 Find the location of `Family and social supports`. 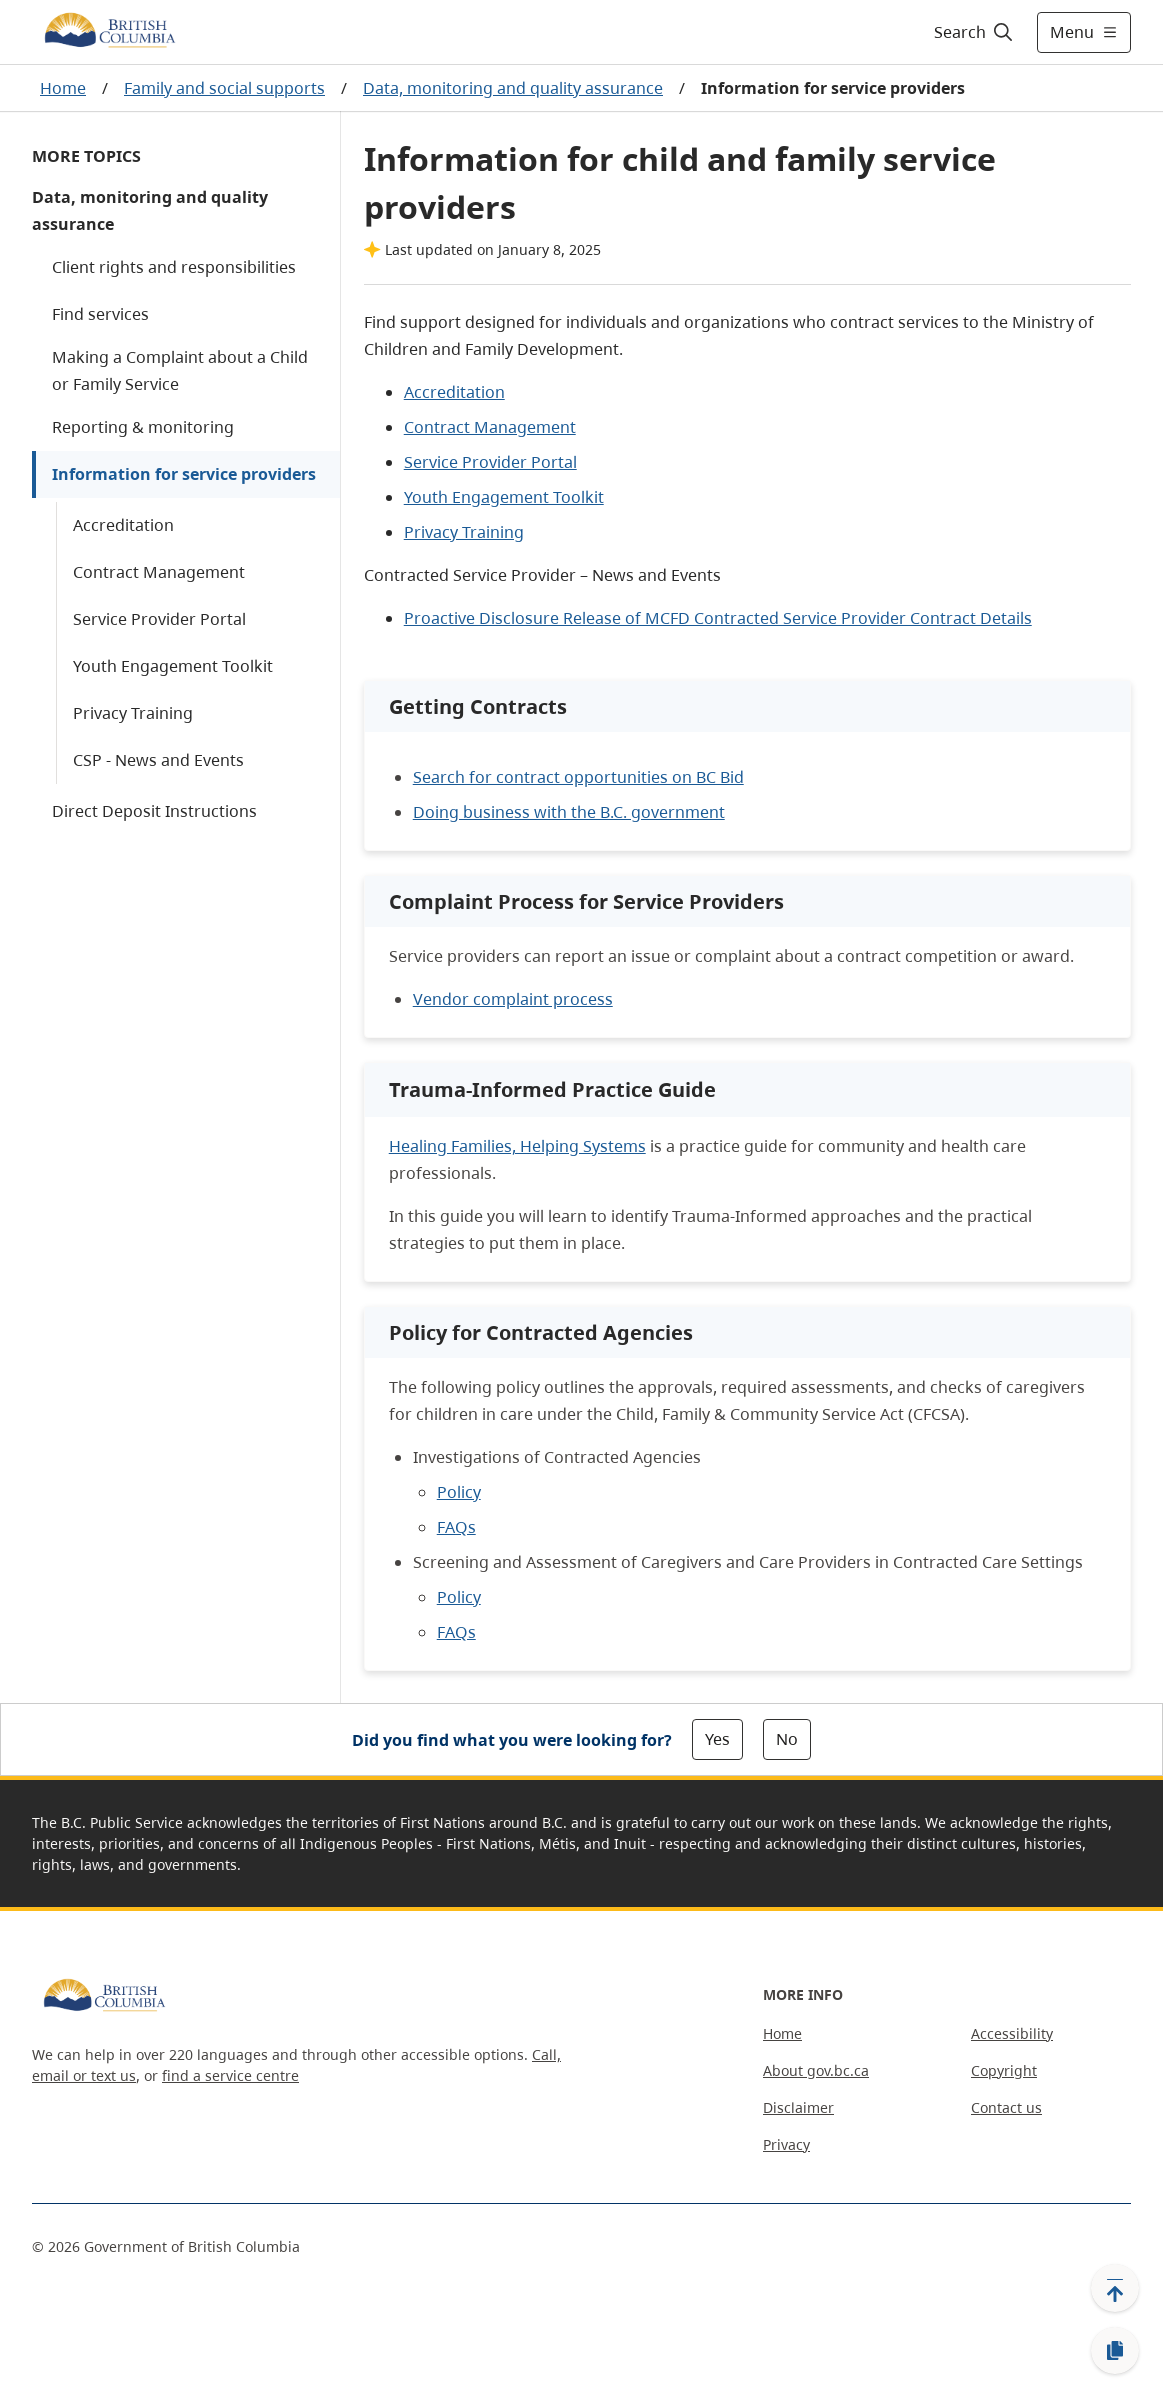

Family and social supports is located at coordinates (224, 88).